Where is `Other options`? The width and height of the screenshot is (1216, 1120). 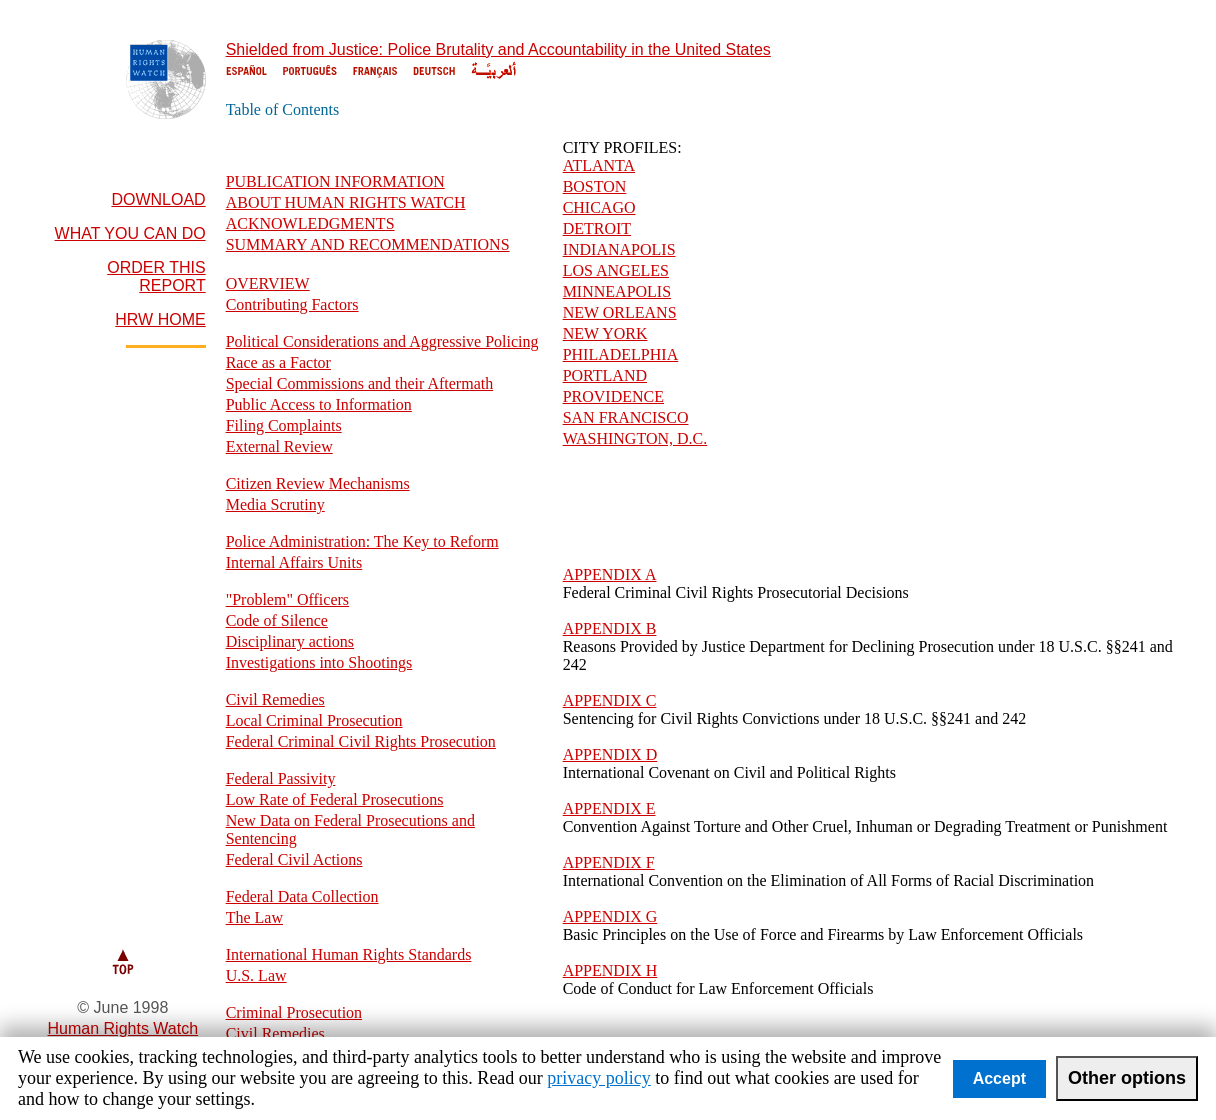 Other options is located at coordinates (1127, 1078).